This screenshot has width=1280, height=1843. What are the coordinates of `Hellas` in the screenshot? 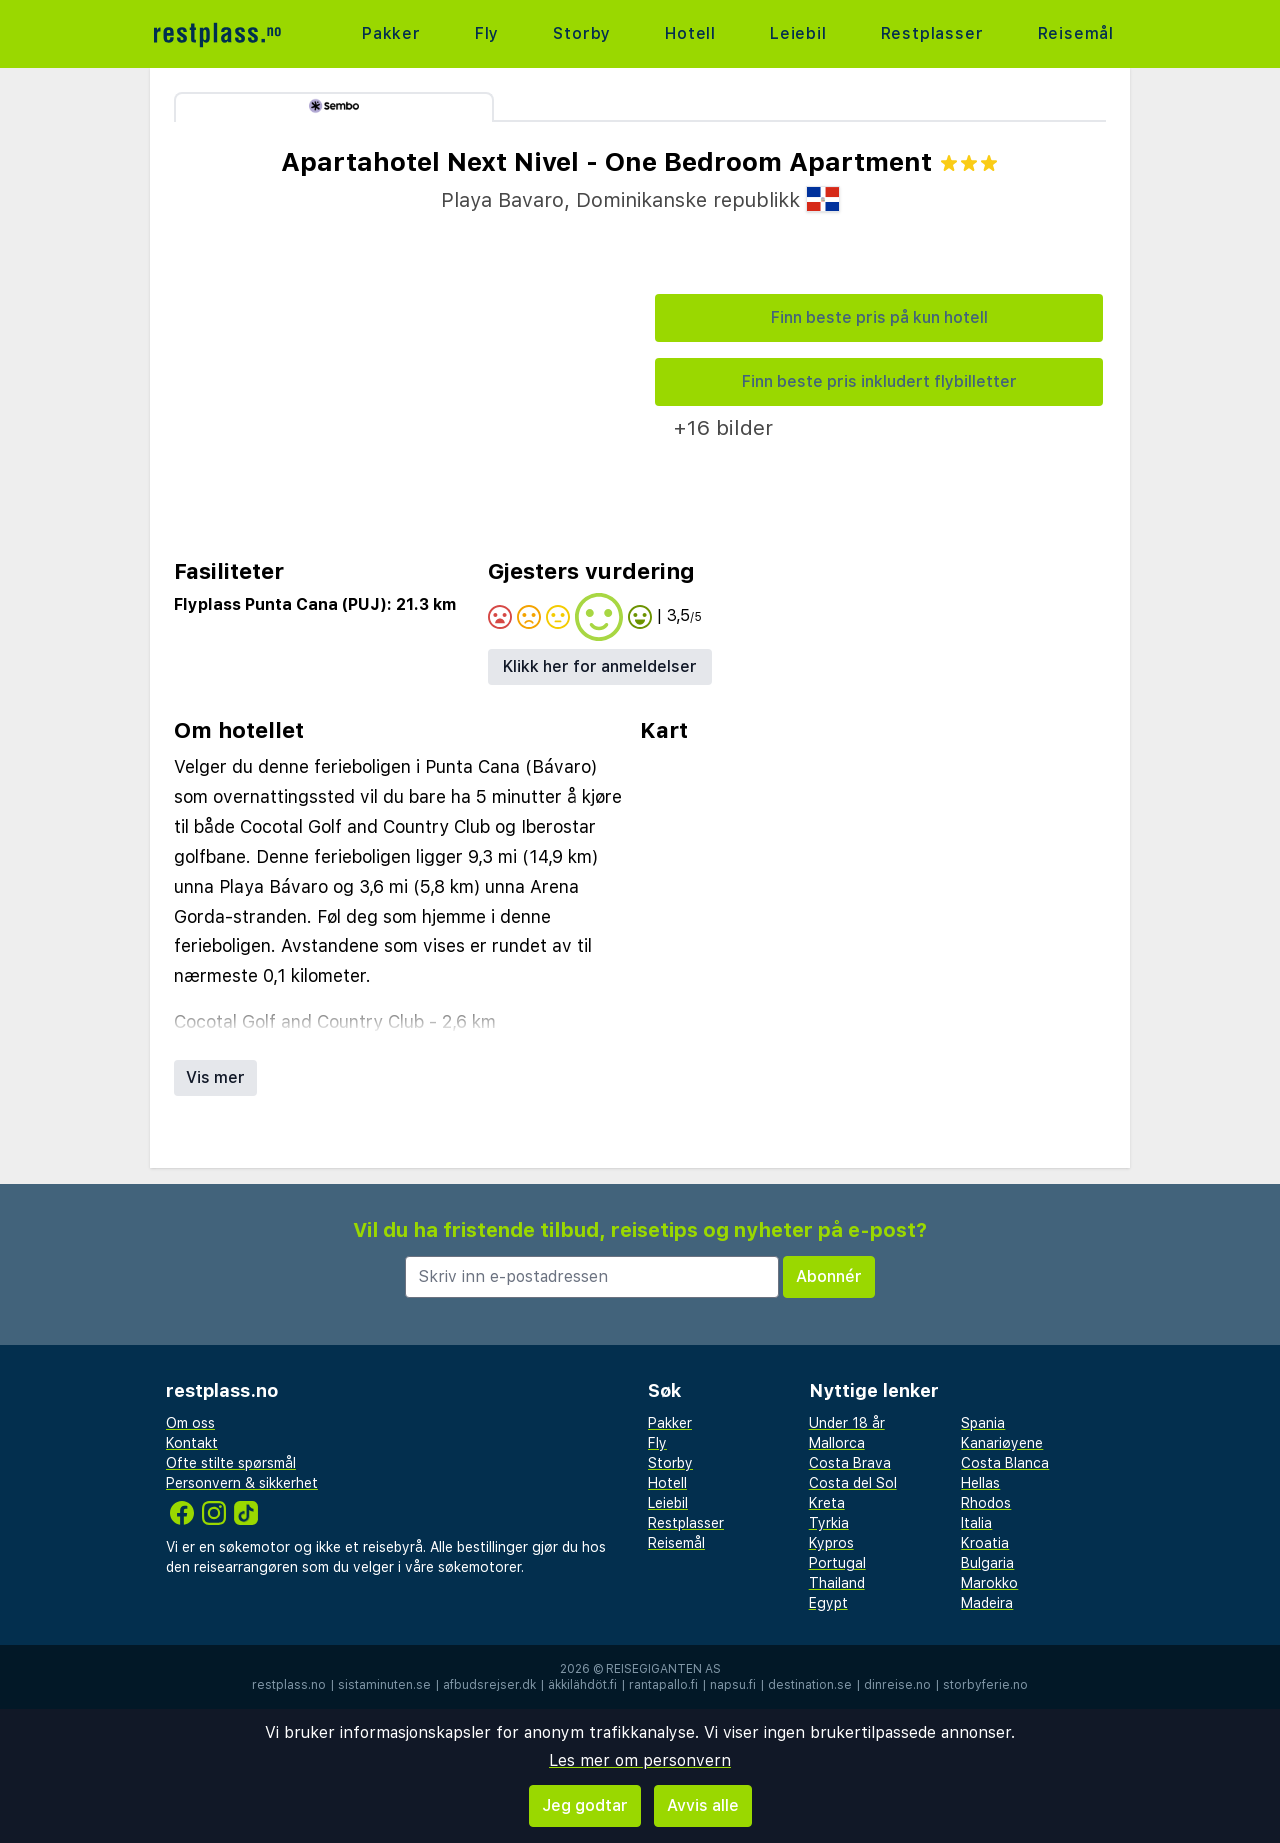 It's located at (980, 1483).